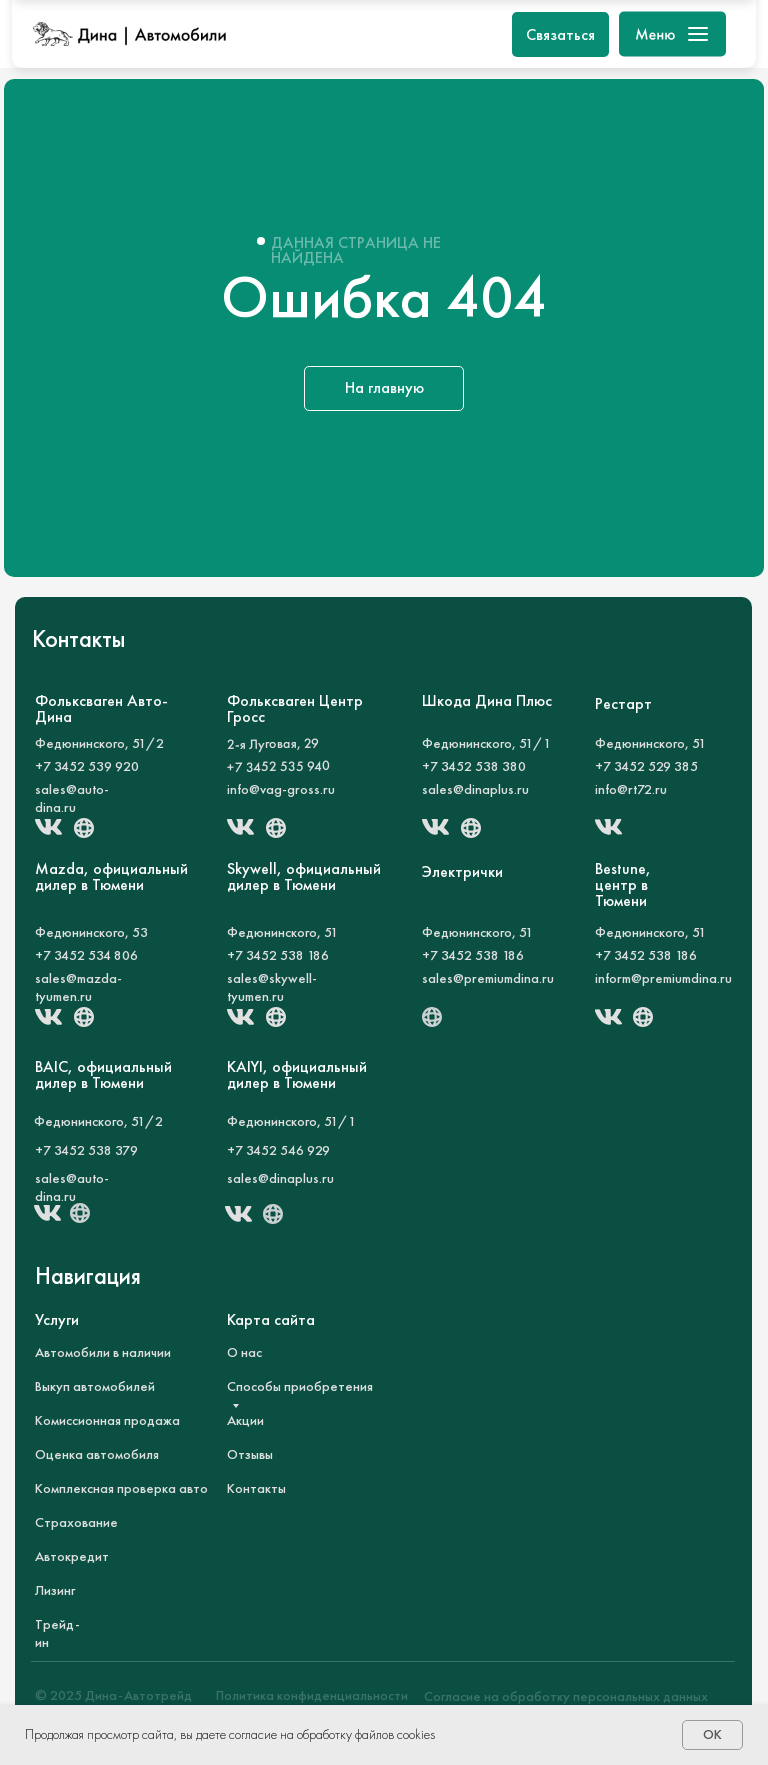  I want to click on Лизинг, so click(55, 1590).